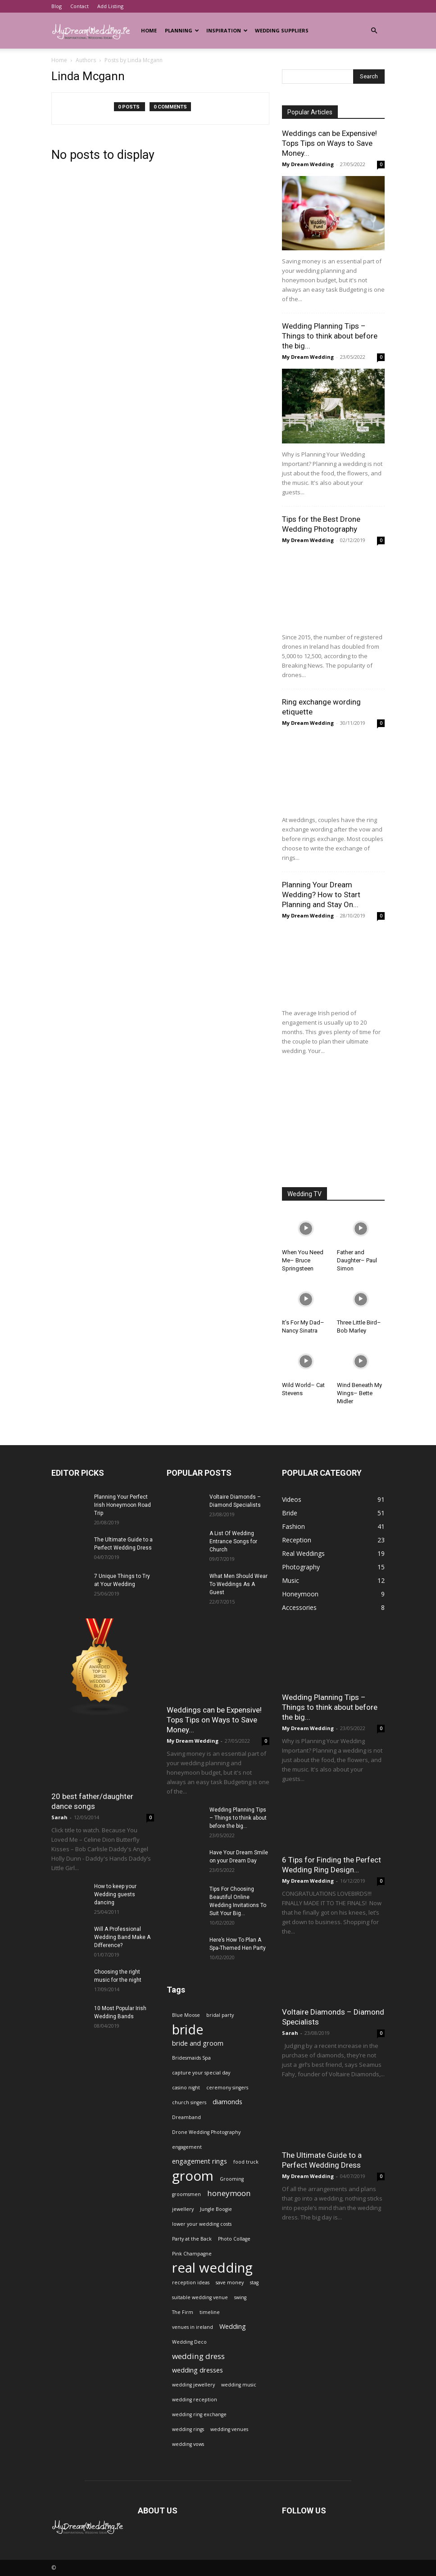  What do you see at coordinates (238, 2385) in the screenshot?
I see `wedding music [wedding music (1 item)]` at bounding box center [238, 2385].